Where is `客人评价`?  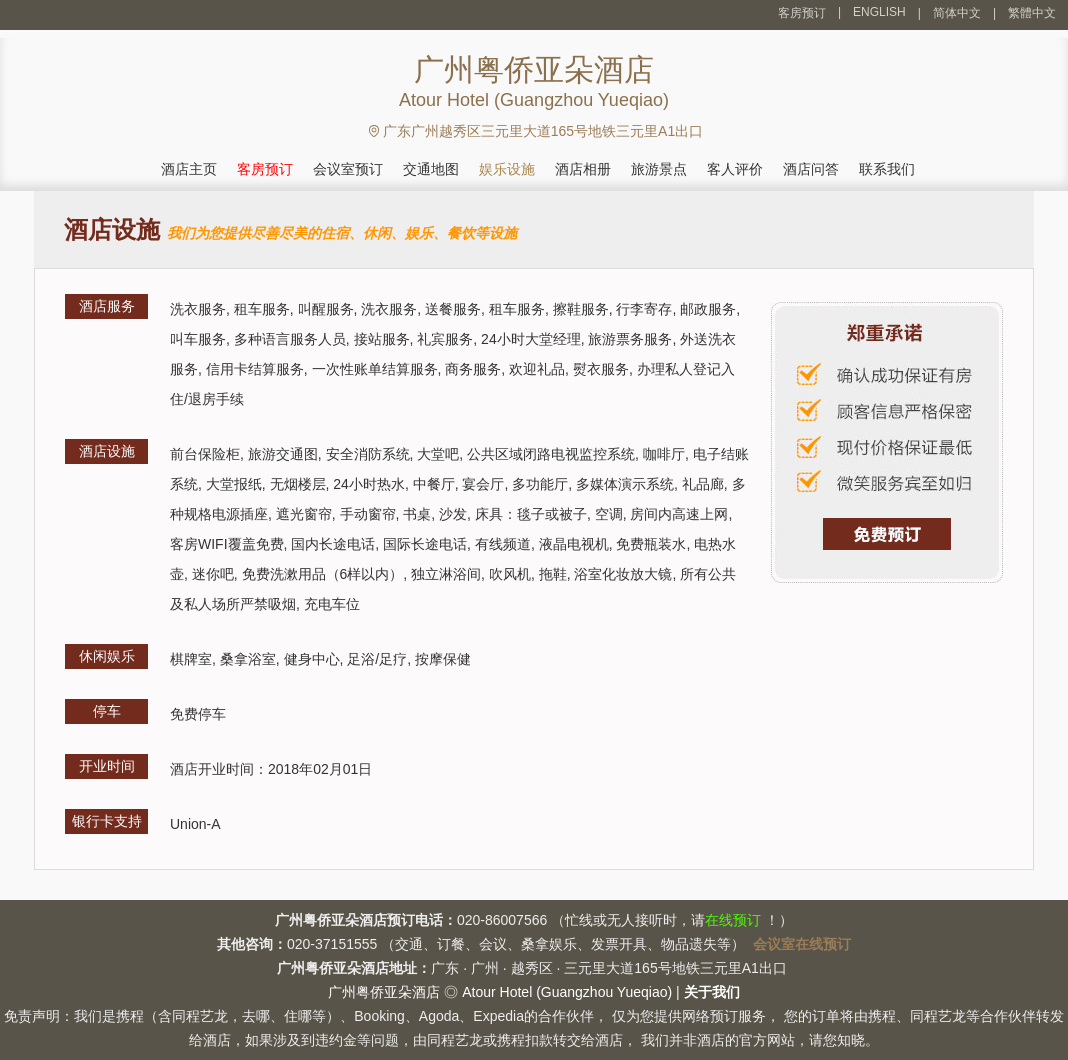 客人评价 is located at coordinates (735, 169).